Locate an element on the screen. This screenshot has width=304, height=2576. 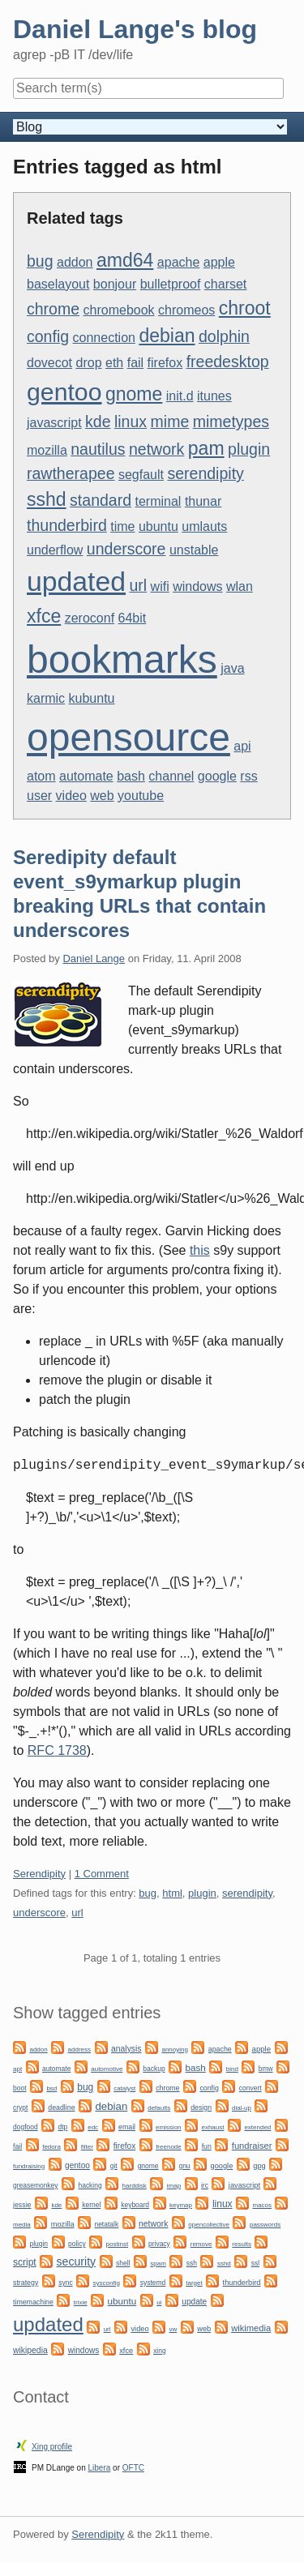
chromebook is located at coordinates (119, 310).